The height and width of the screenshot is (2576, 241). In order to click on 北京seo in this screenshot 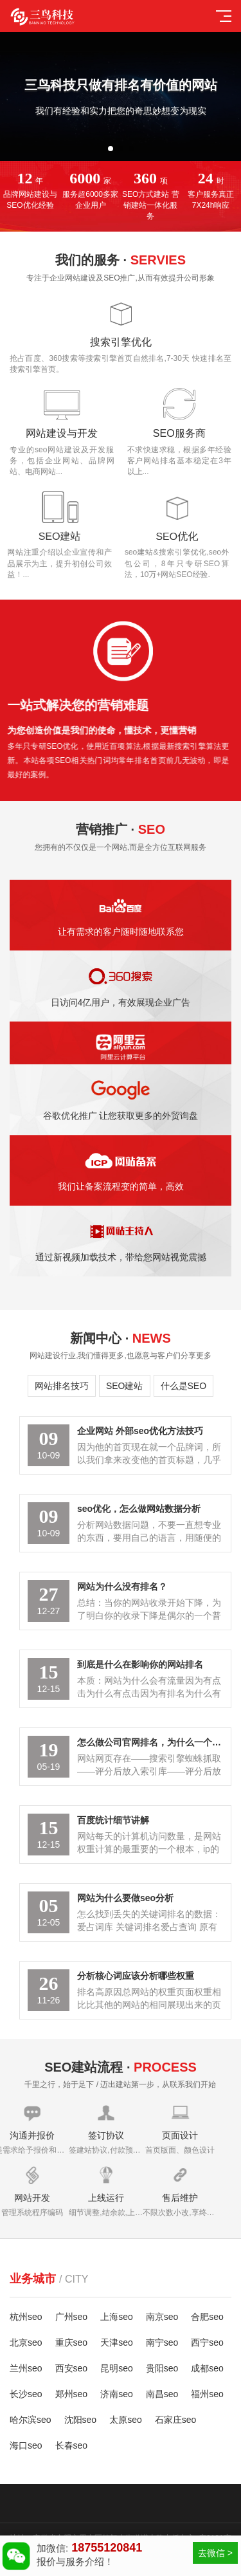, I will do `click(26, 2342)`.